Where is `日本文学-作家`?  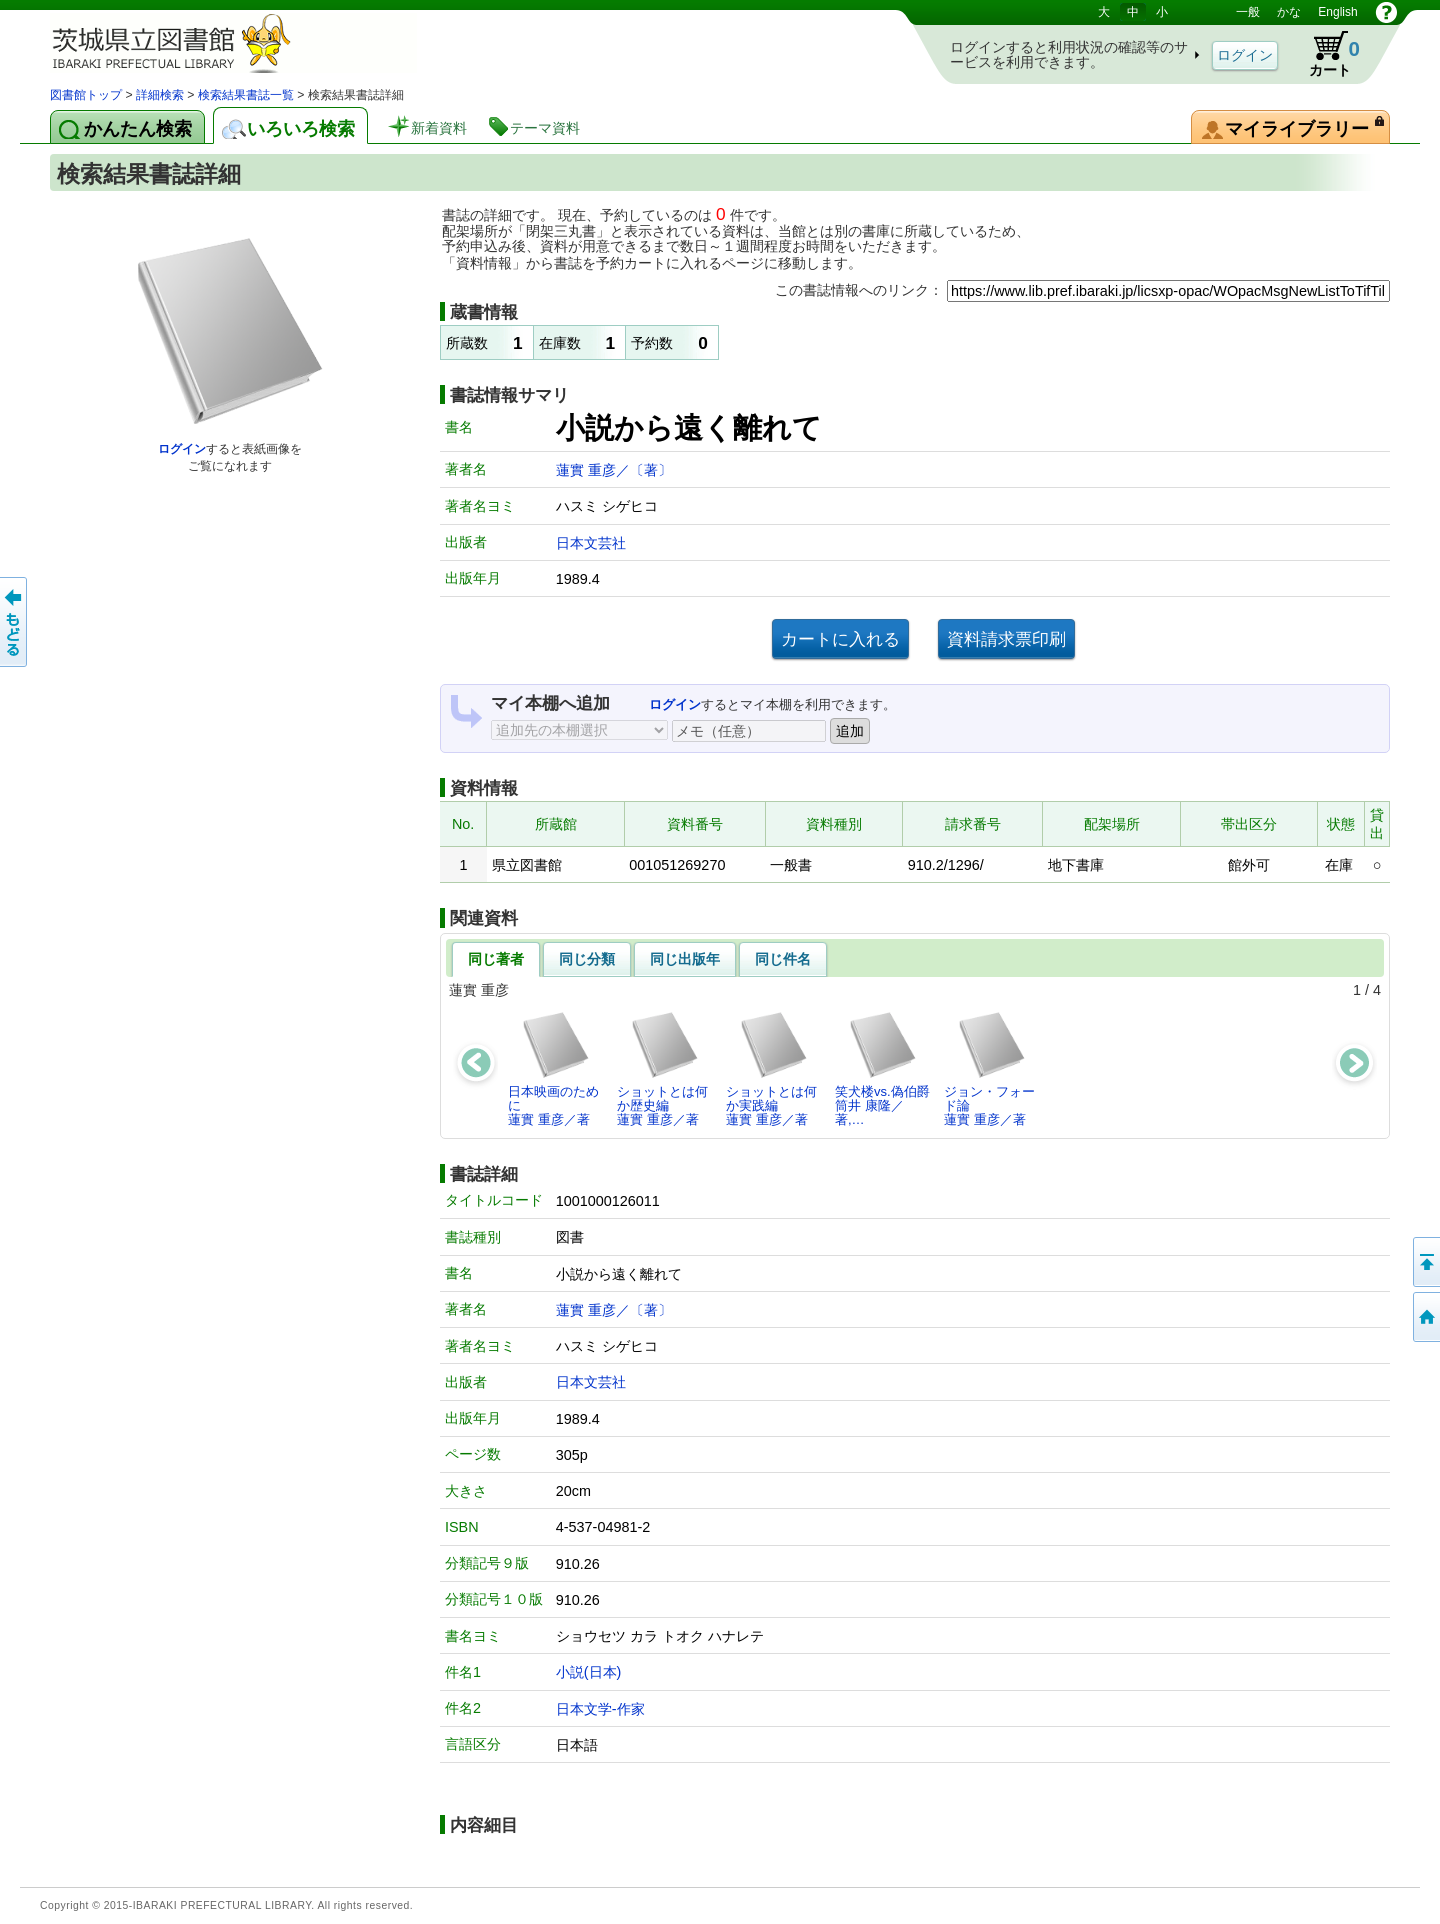 日本文学-作家 is located at coordinates (600, 1709).